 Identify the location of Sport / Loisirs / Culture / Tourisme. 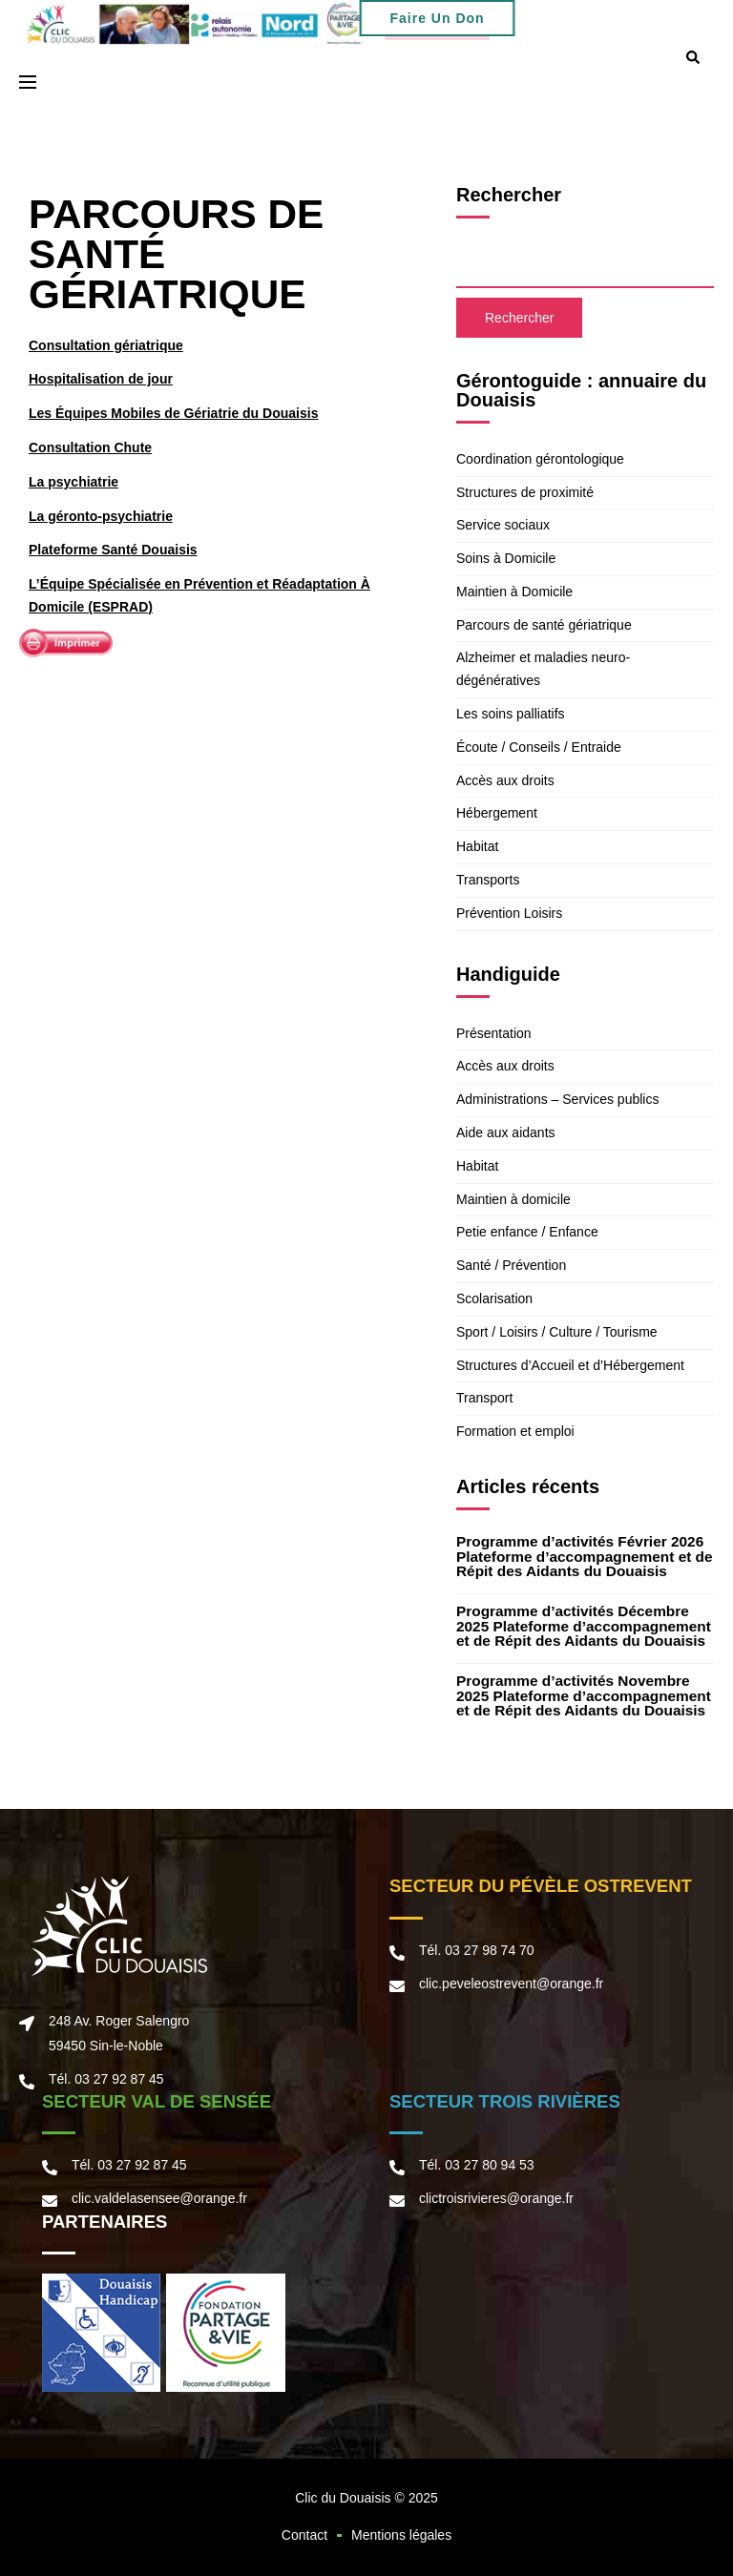
(557, 1332).